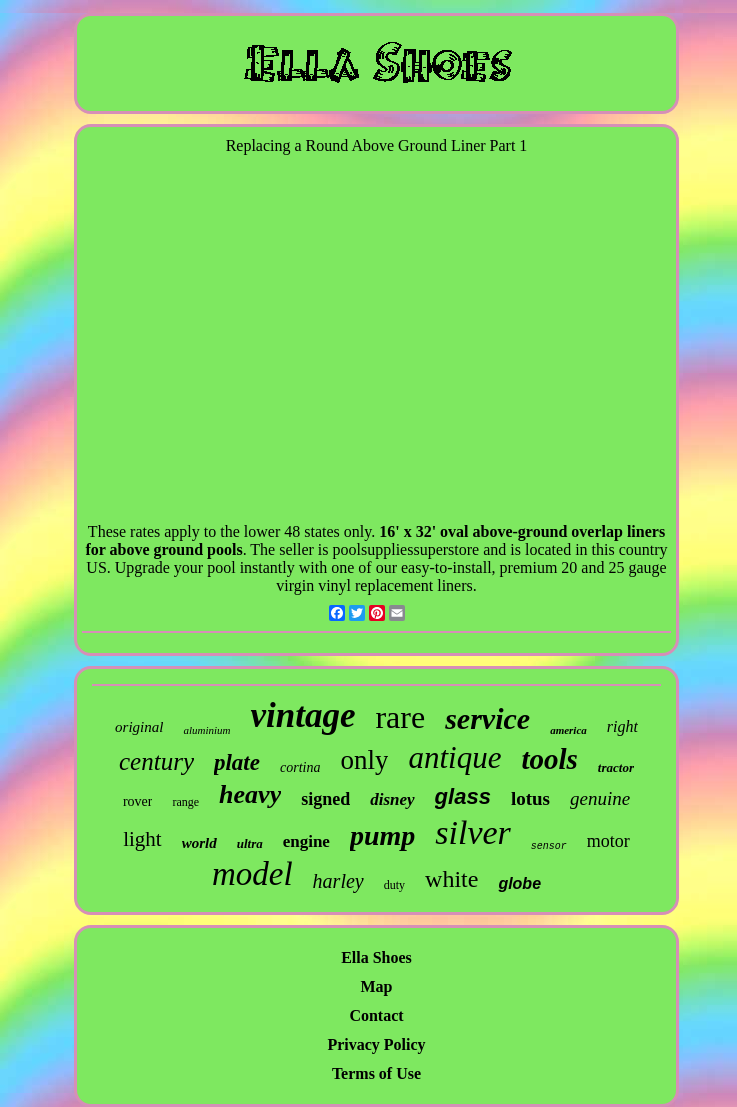 The height and width of the screenshot is (1107, 737). What do you see at coordinates (306, 841) in the screenshot?
I see `engine` at bounding box center [306, 841].